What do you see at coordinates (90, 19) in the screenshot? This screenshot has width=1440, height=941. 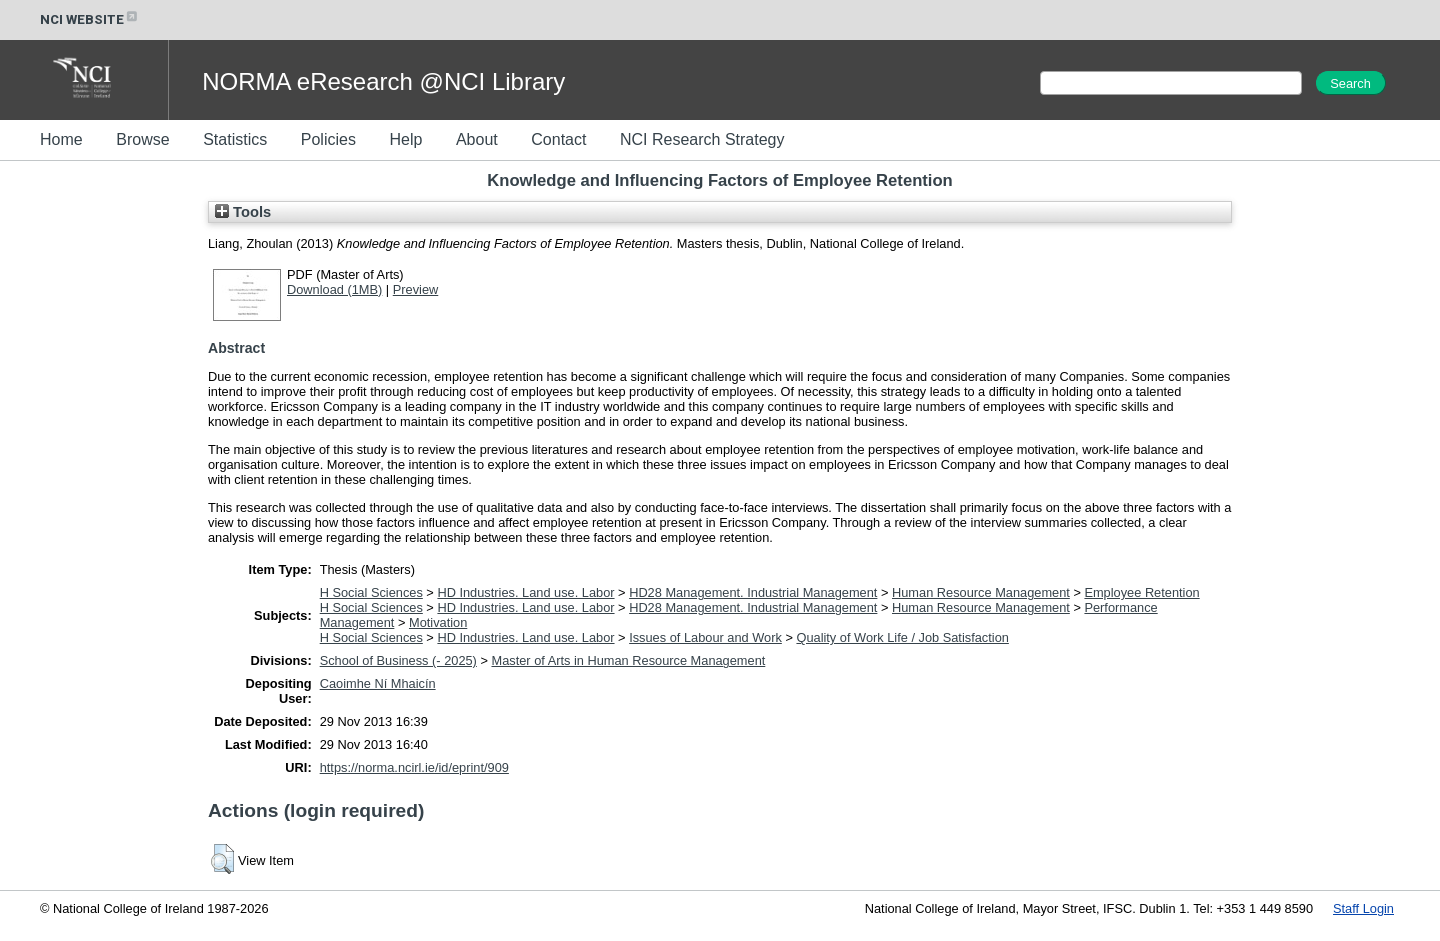 I see `NCI WEBSITE` at bounding box center [90, 19].